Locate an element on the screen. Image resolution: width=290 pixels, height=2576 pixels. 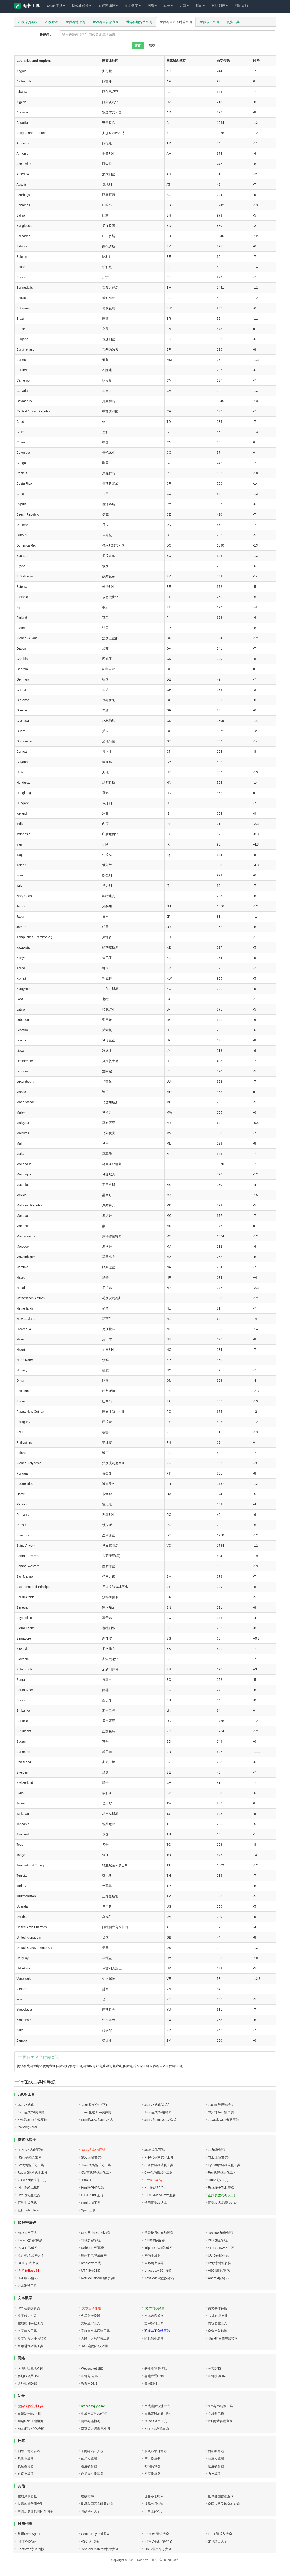
HTTP状态码 is located at coordinates (27, 2541).